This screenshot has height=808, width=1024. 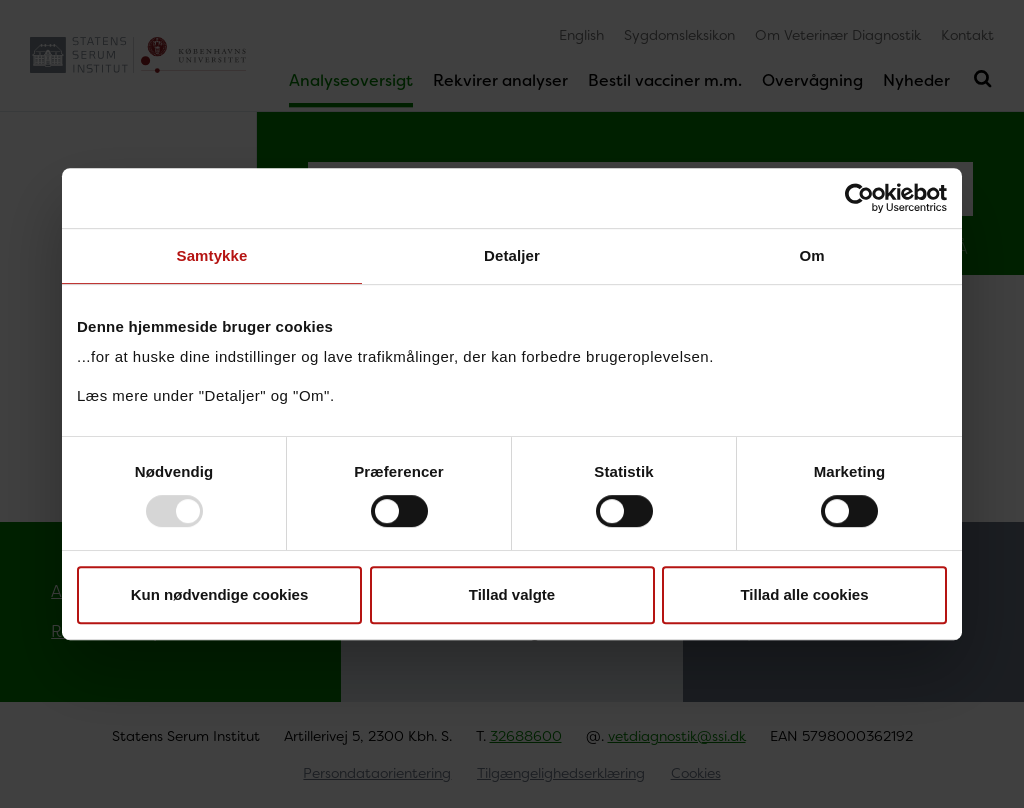 I want to click on Detaljer [tab], so click(x=512, y=255).